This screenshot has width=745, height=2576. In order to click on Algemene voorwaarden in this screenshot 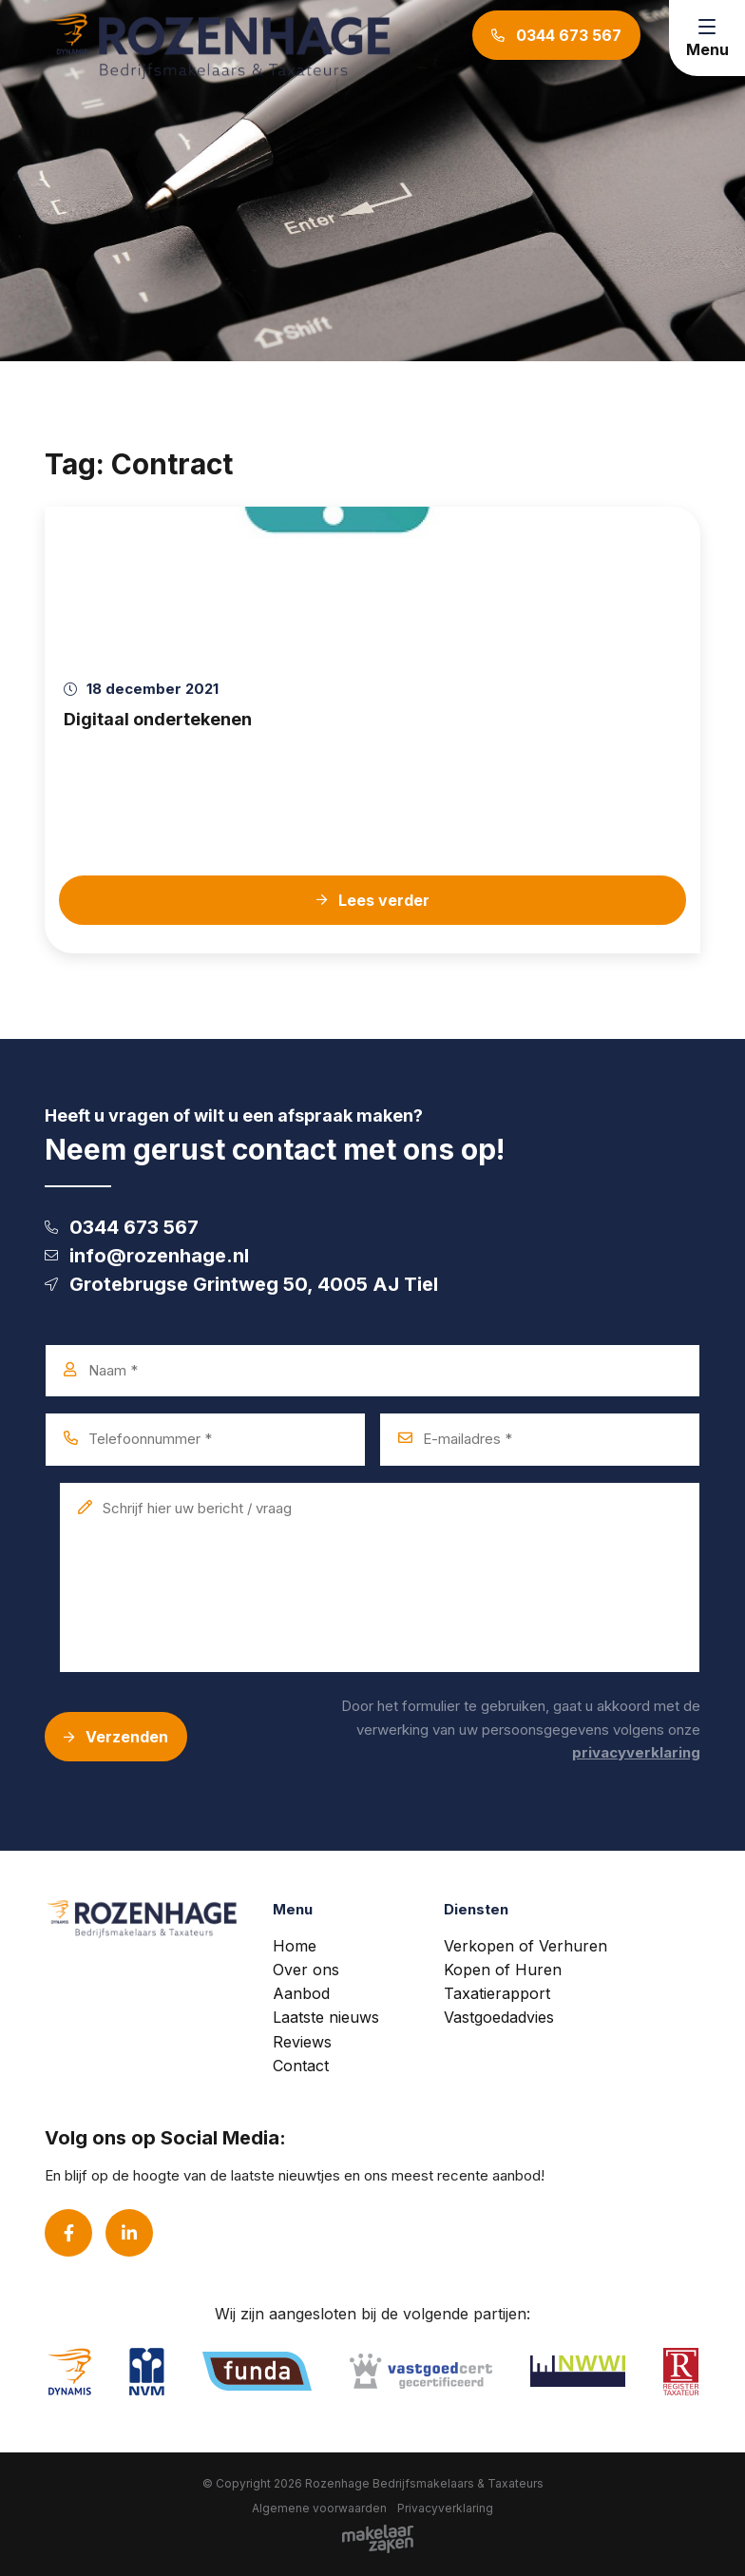, I will do `click(319, 2508)`.